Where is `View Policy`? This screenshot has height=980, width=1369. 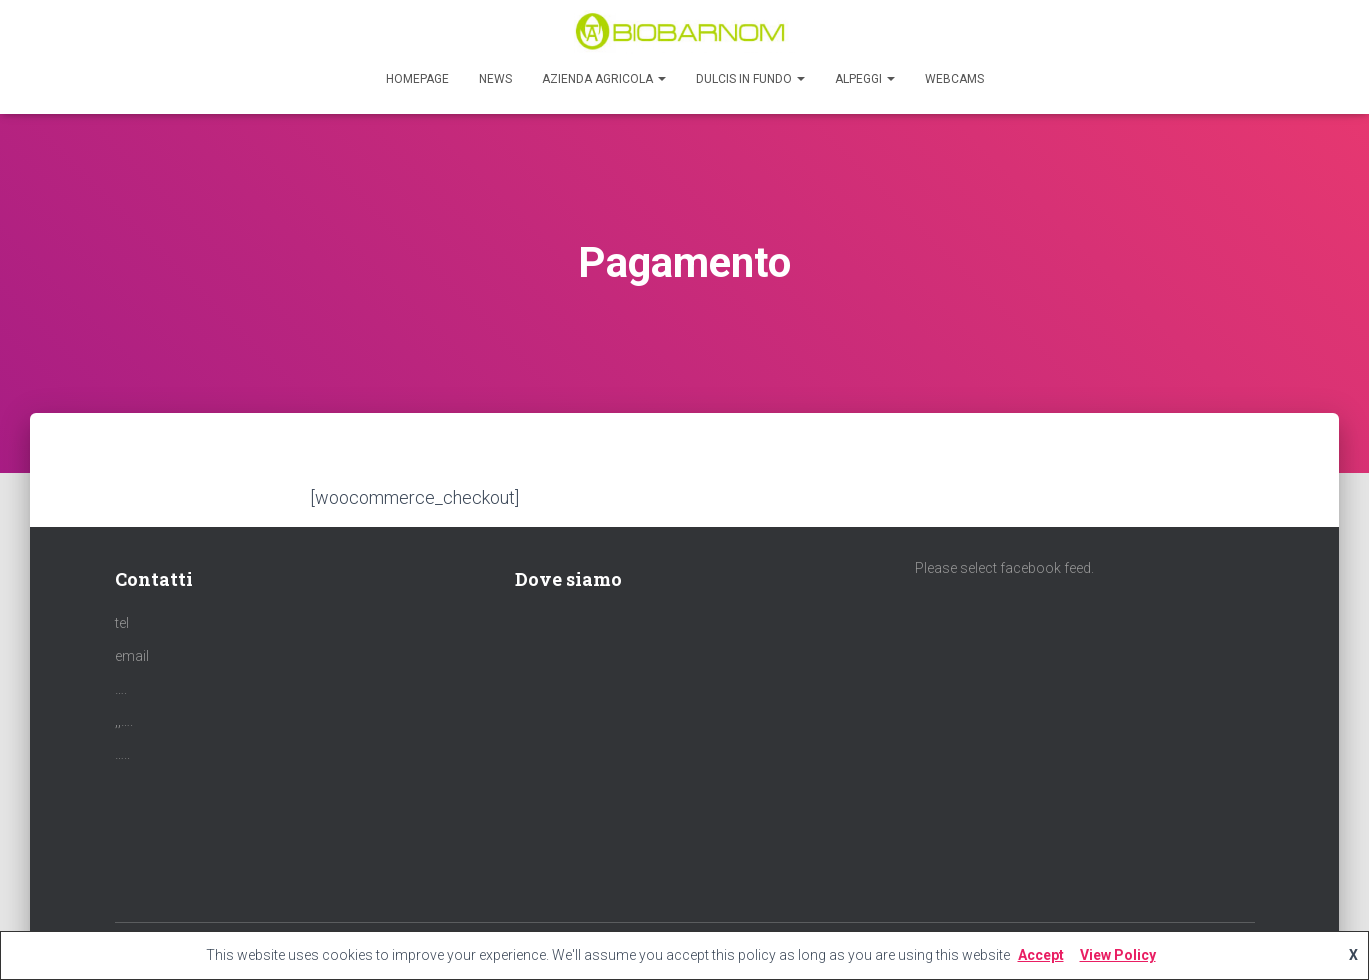
View Policy is located at coordinates (1118, 955).